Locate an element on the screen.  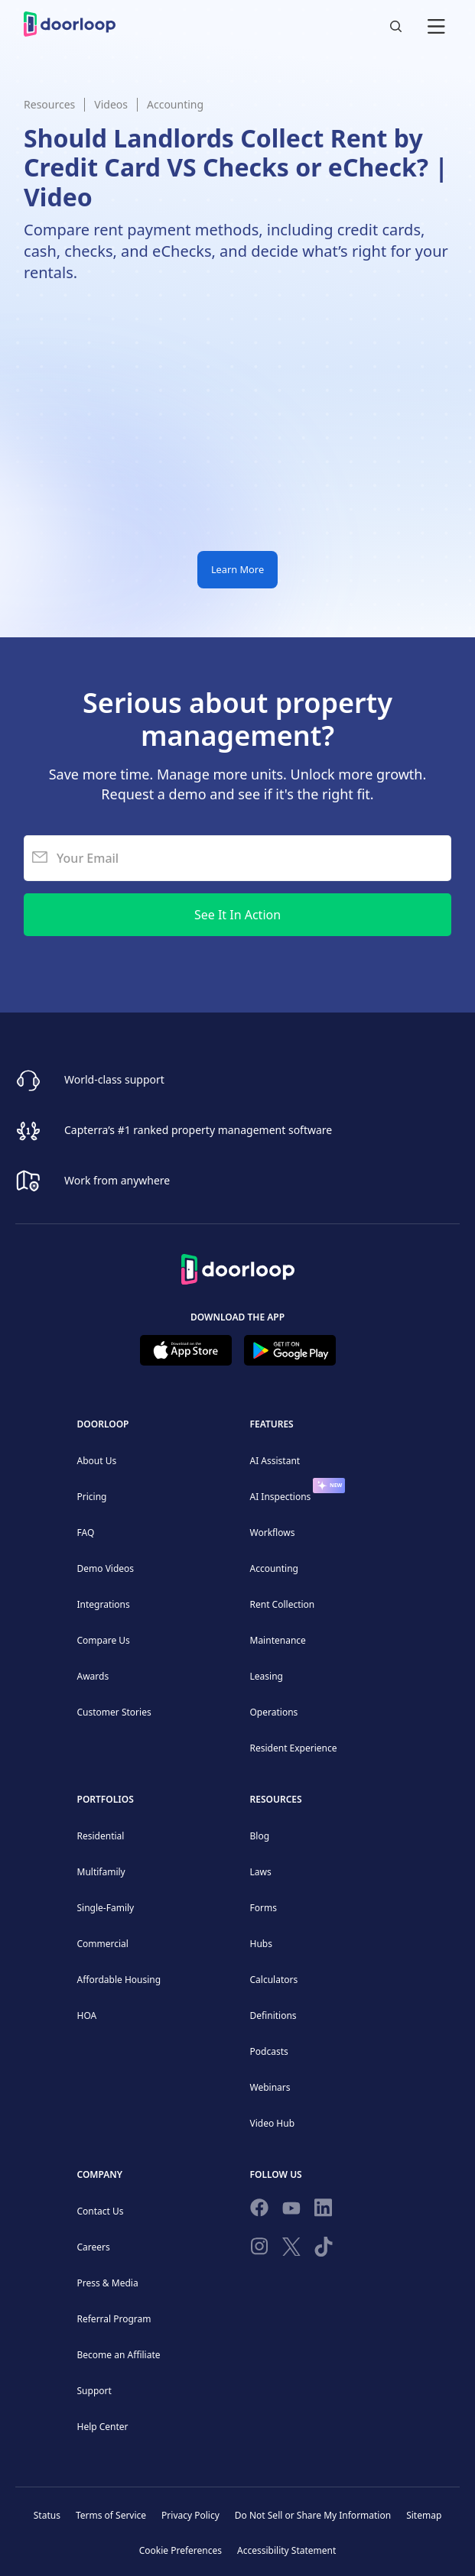
Do Not Sell or Share My Information is located at coordinates (313, 2515).